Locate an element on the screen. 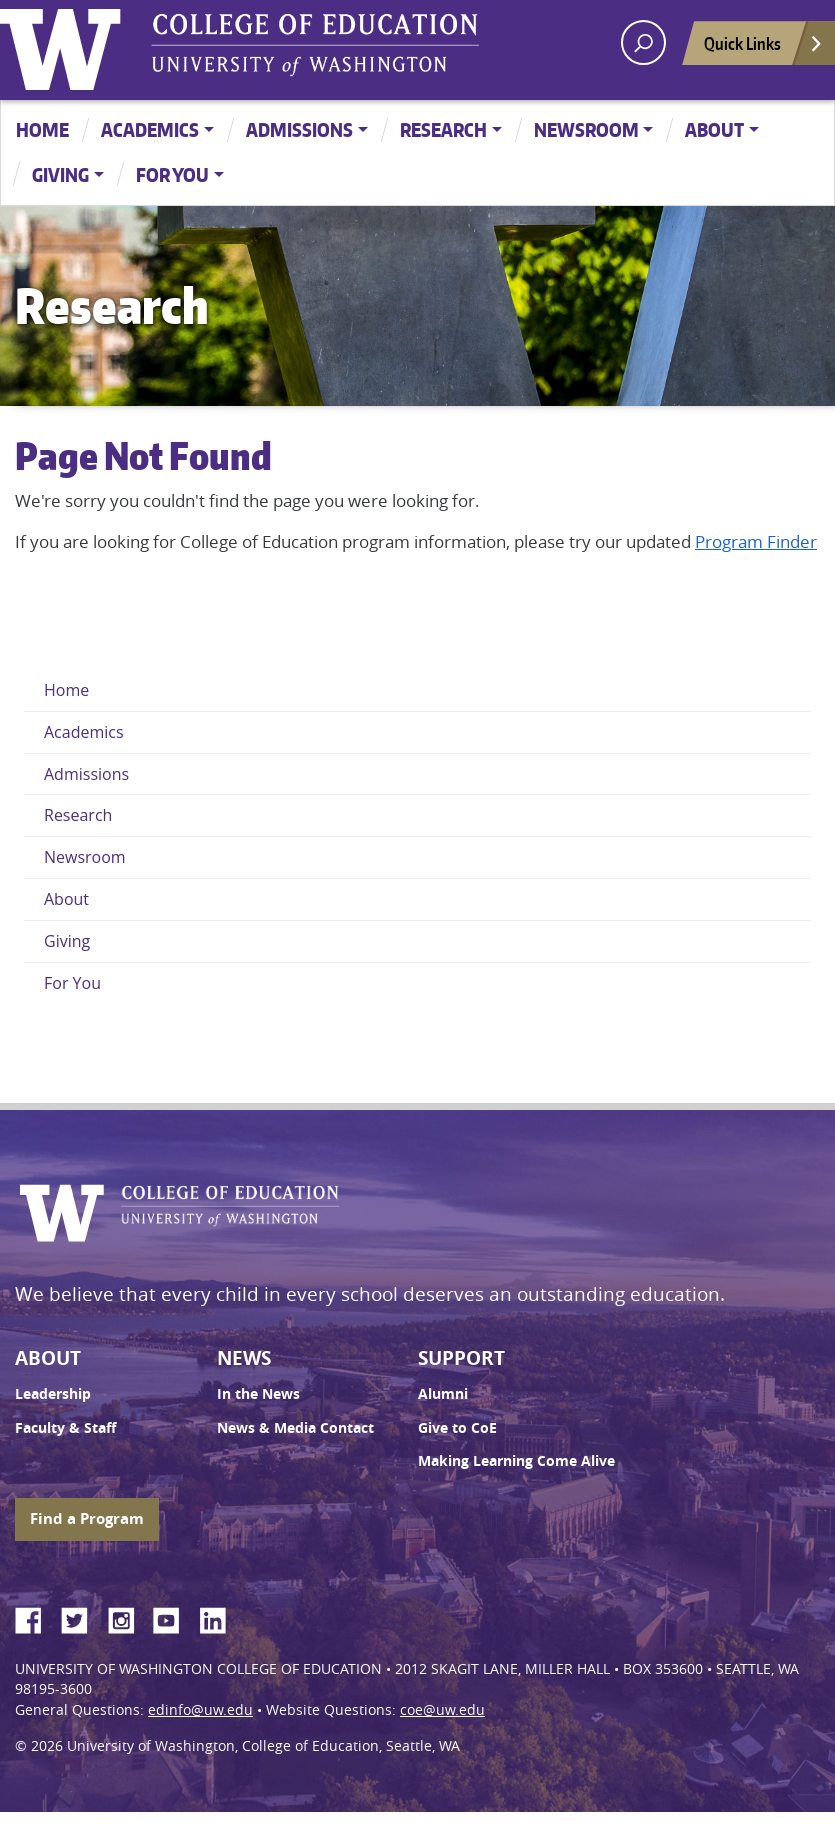 Image resolution: width=835 pixels, height=1838 pixels. Give to CoE is located at coordinates (457, 1428).